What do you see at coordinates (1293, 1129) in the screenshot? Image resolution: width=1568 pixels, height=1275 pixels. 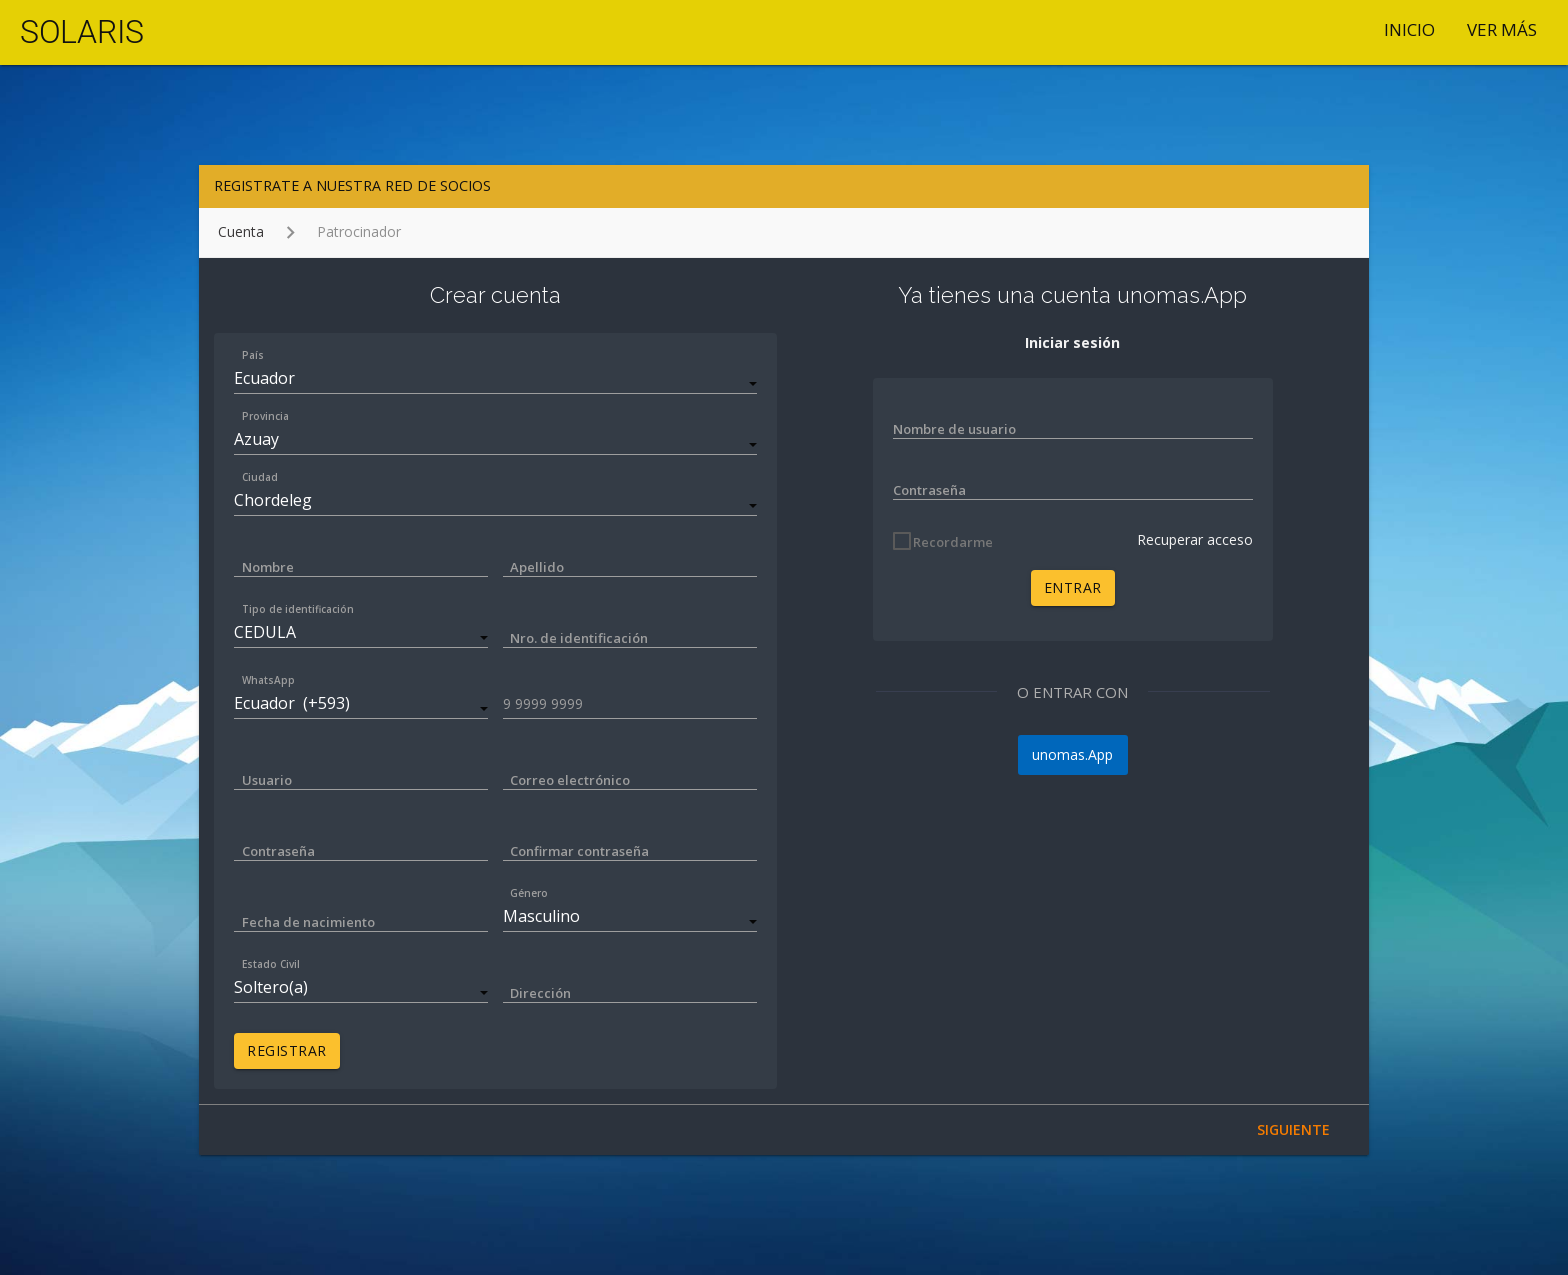 I see `SIGUIENTE` at bounding box center [1293, 1129].